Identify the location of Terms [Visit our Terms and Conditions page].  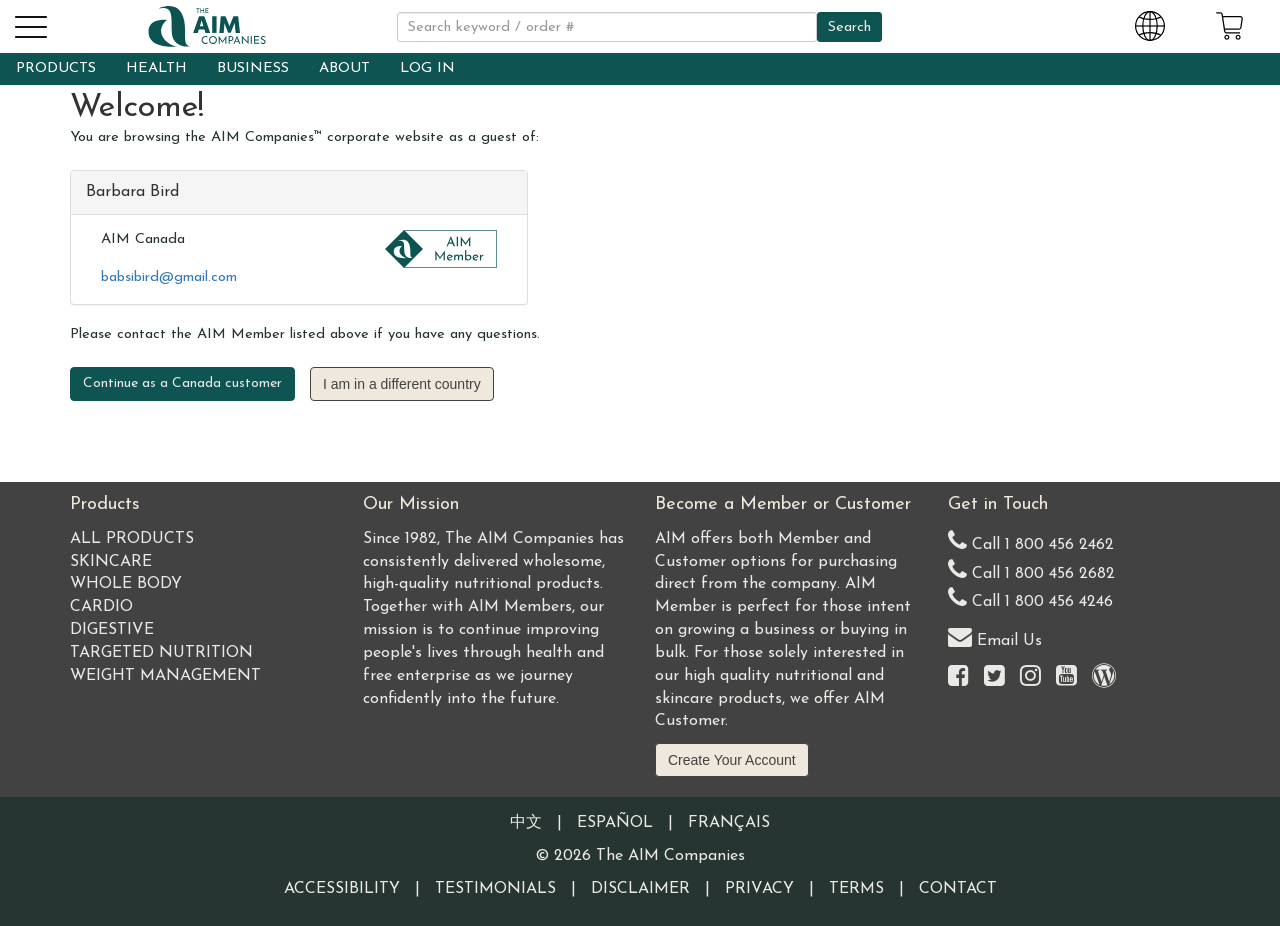
(856, 889).